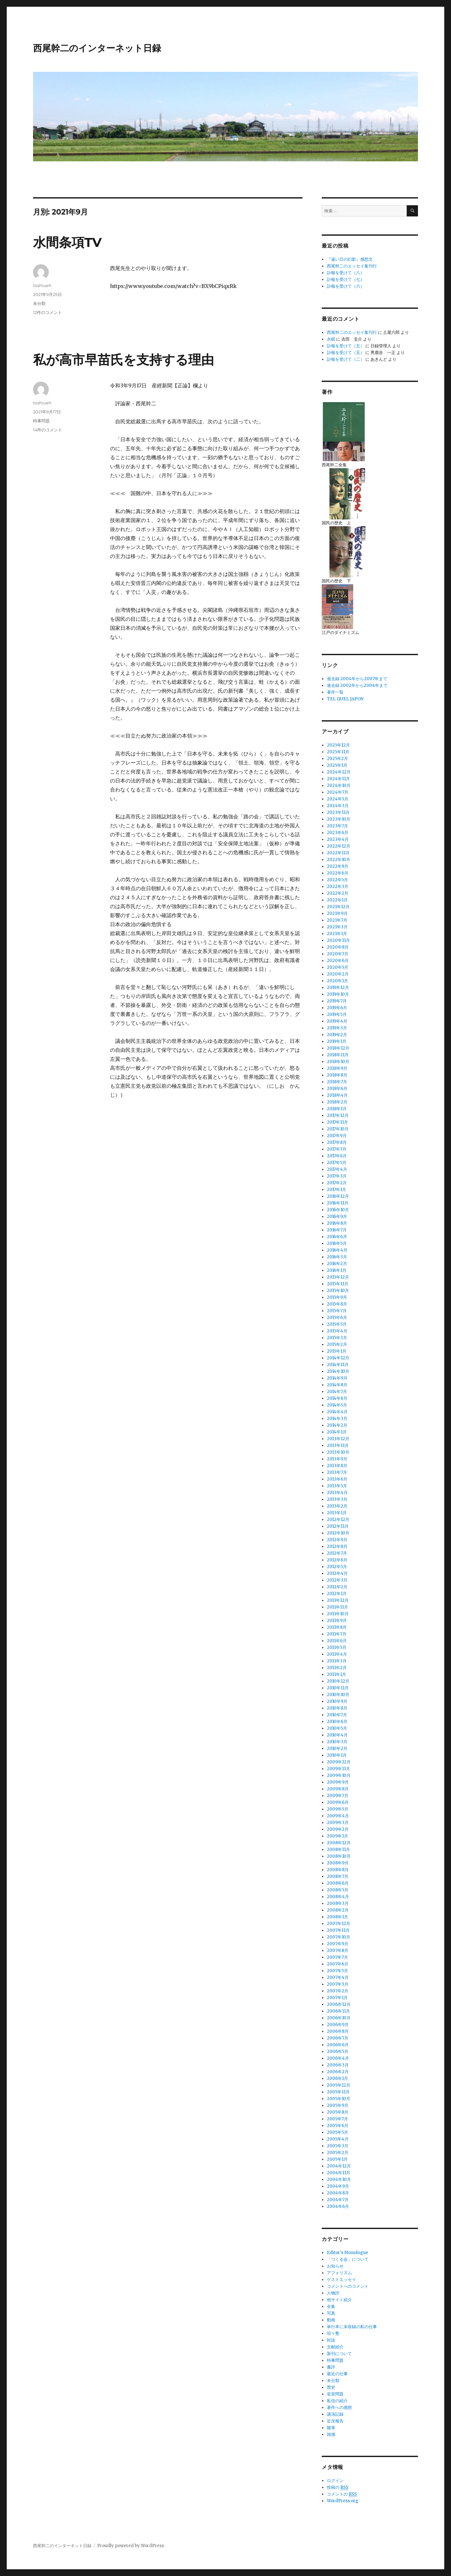  What do you see at coordinates (338, 1277) in the screenshot?
I see `2015年12月` at bounding box center [338, 1277].